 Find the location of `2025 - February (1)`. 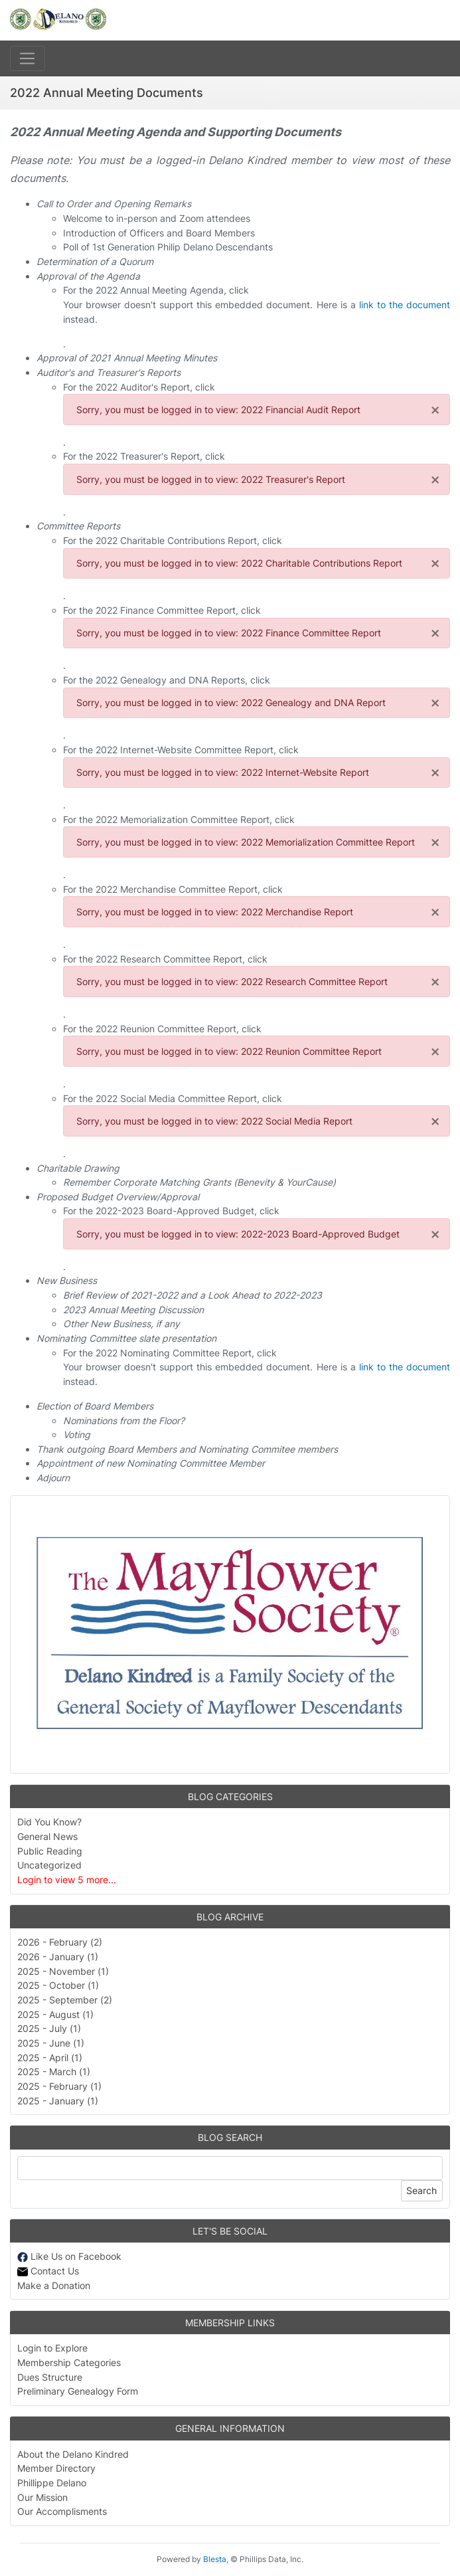

2025 - February (1) is located at coordinates (59, 2086).